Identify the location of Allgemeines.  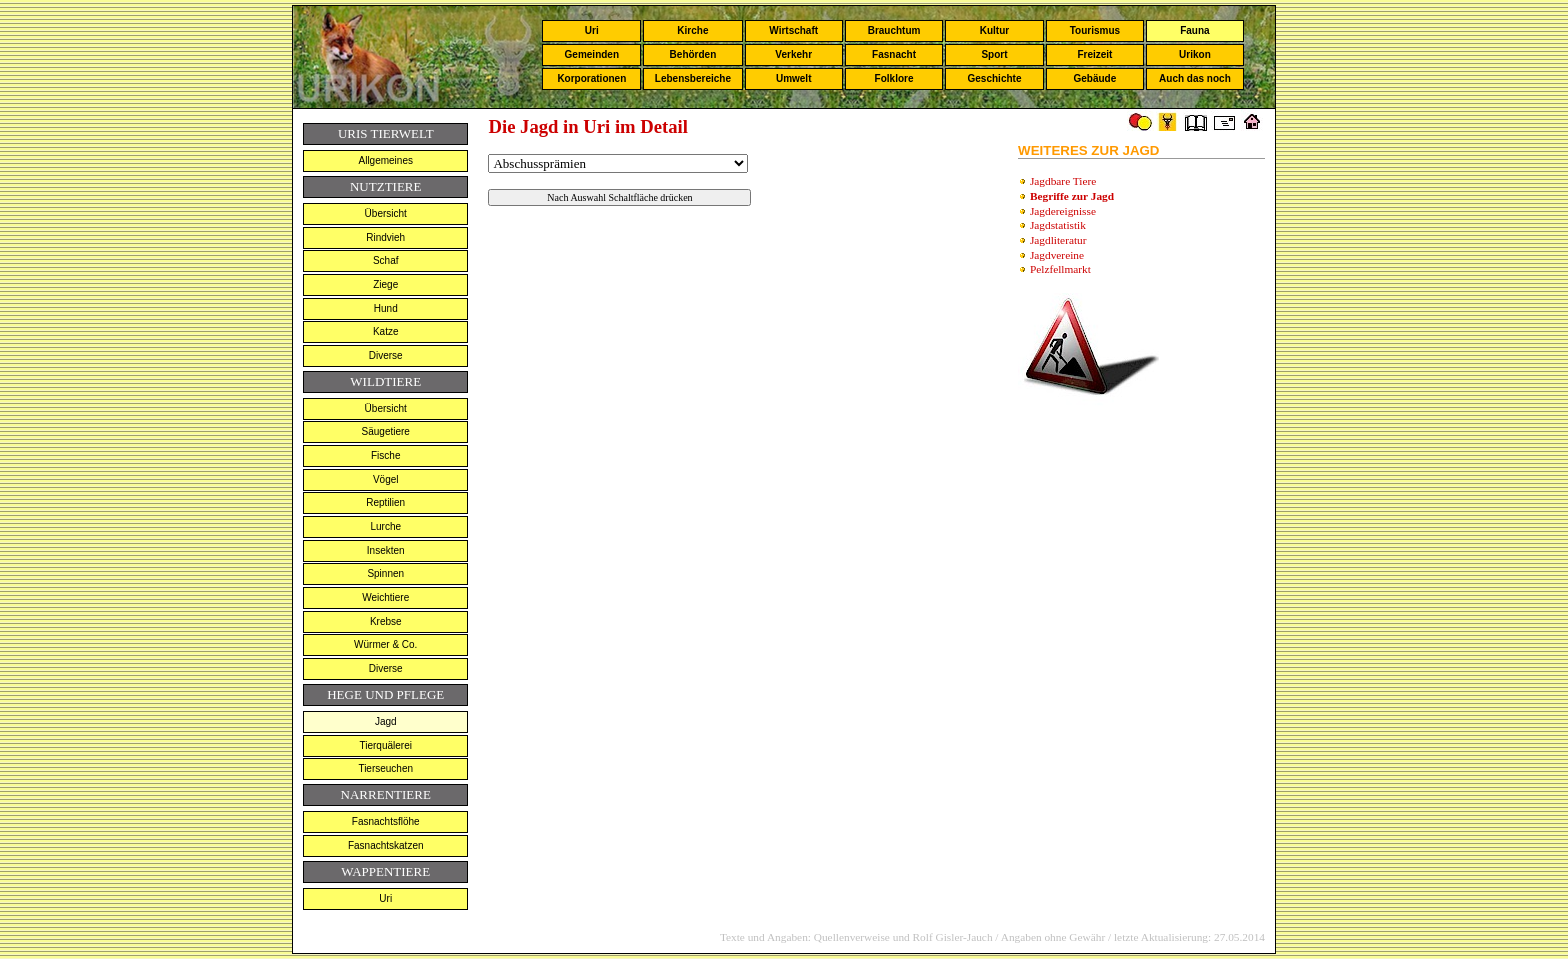
(385, 160).